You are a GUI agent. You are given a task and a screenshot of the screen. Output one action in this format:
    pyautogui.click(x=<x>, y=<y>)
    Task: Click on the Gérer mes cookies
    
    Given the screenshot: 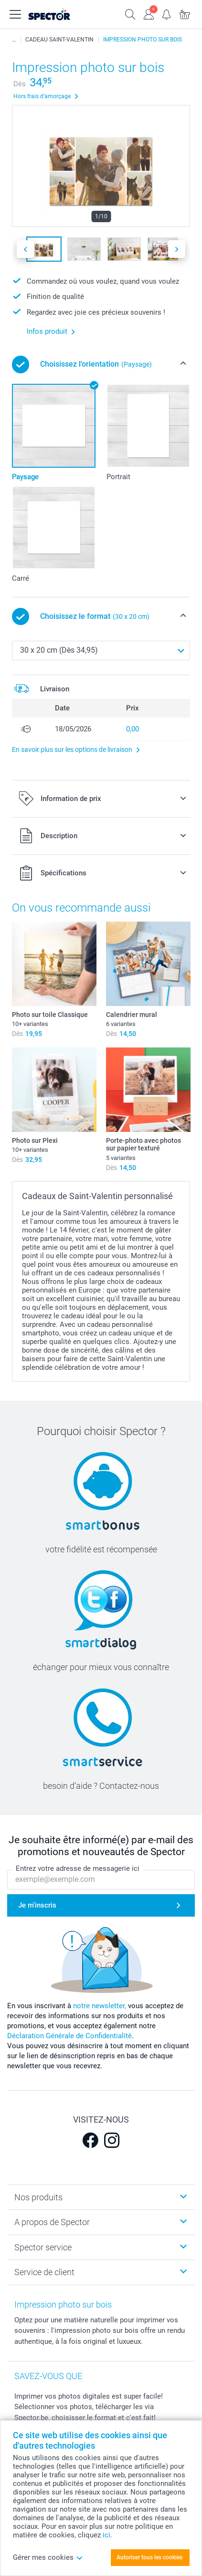 What is the action you would take?
    pyautogui.click(x=48, y=2557)
    